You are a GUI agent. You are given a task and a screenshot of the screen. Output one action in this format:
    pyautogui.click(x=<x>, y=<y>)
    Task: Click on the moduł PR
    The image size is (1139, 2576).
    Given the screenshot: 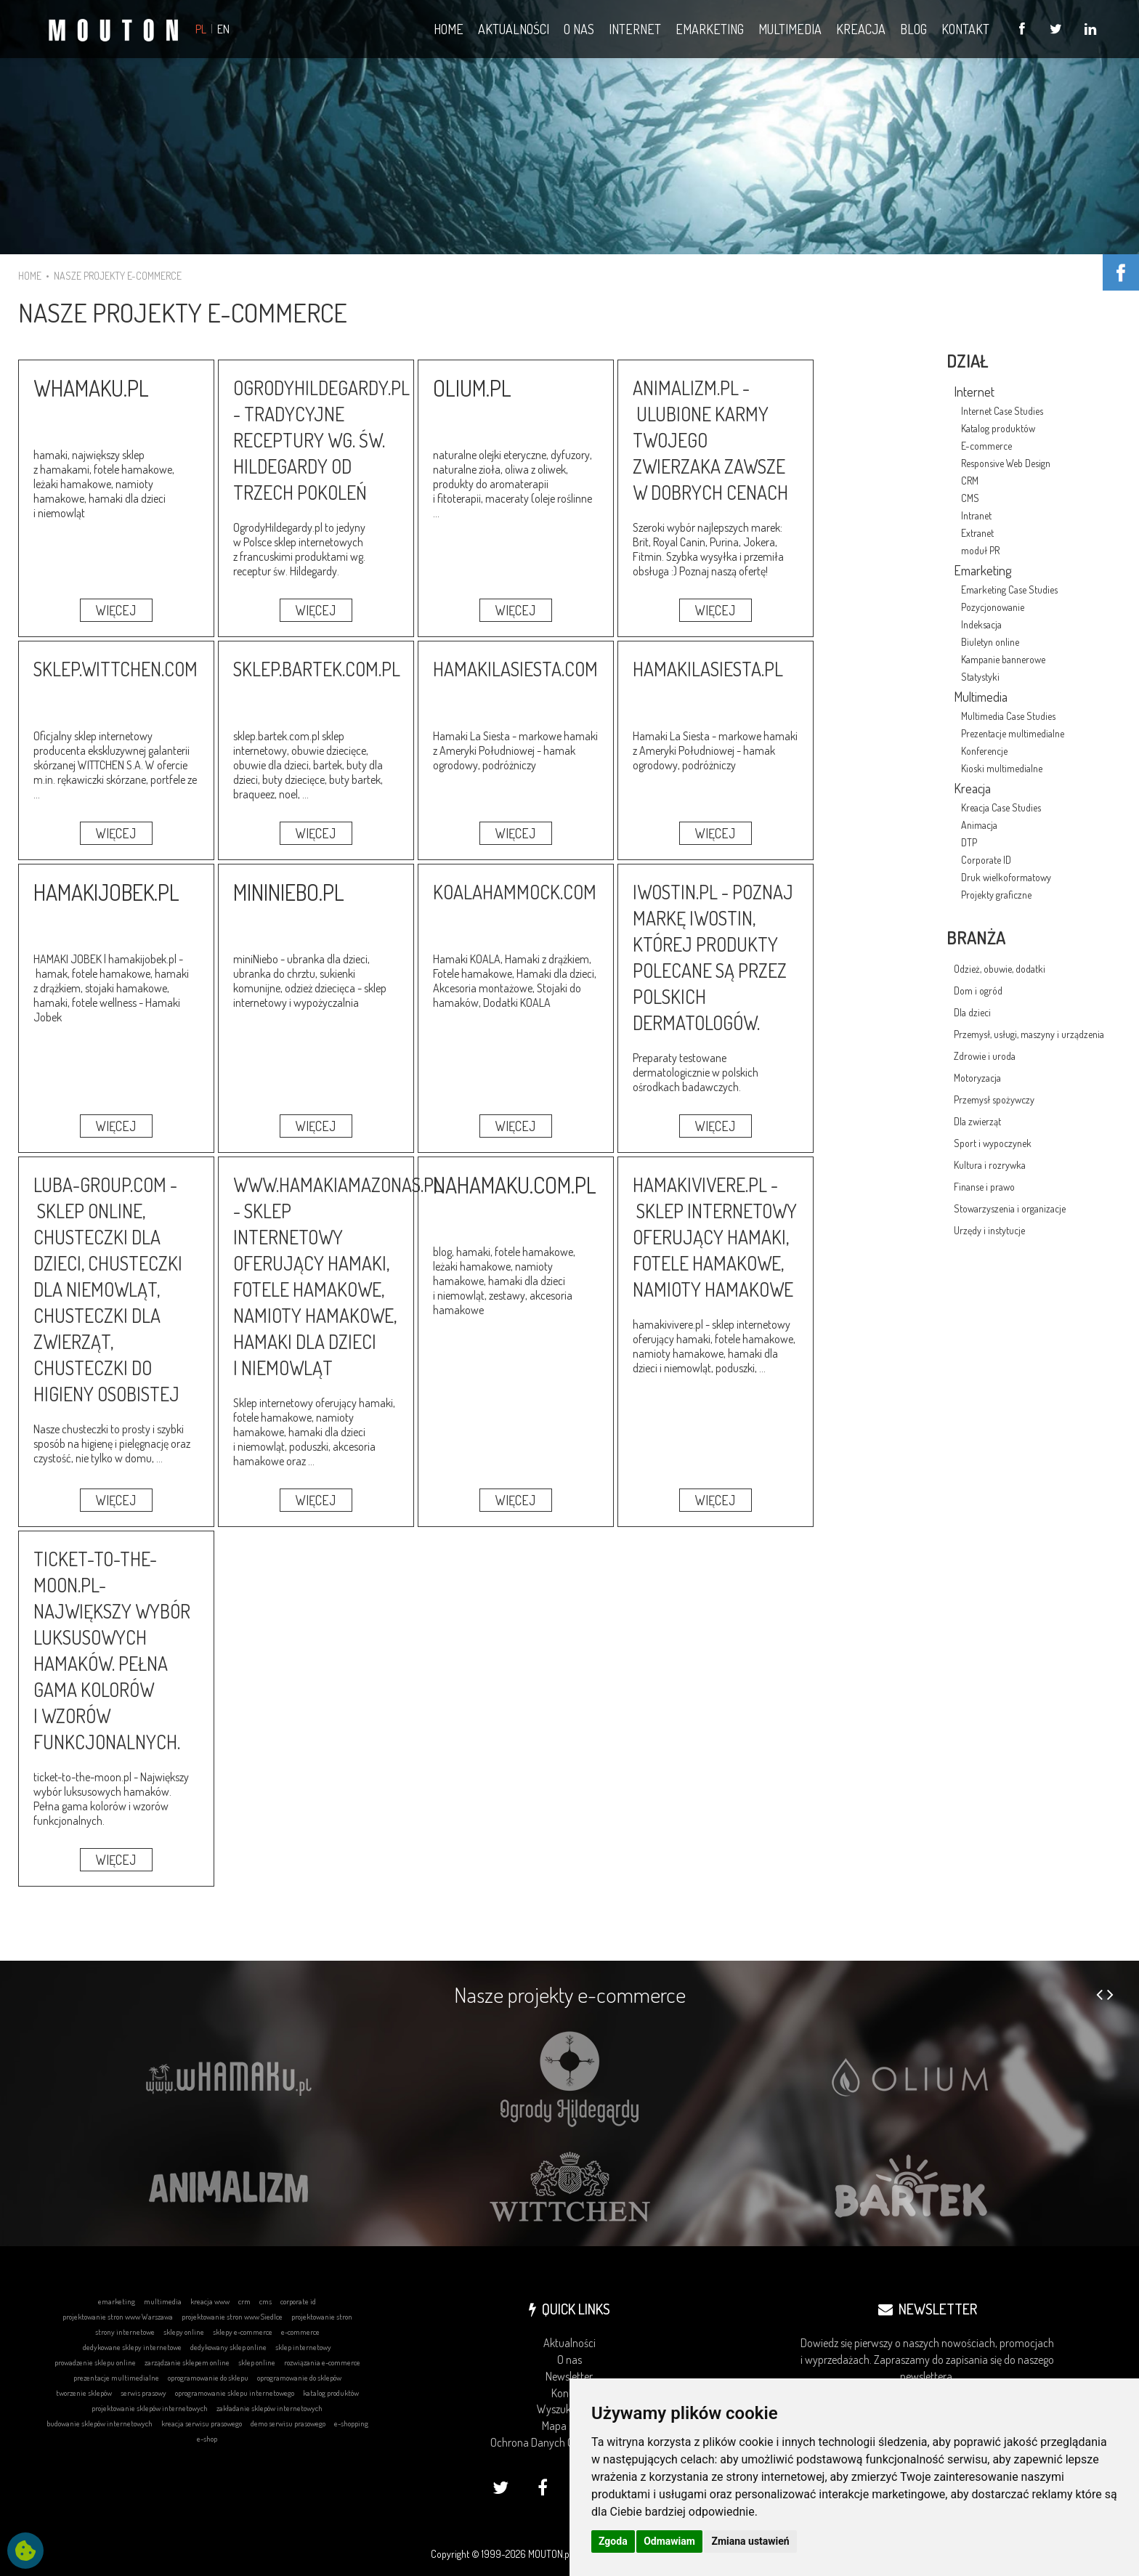 What is the action you would take?
    pyautogui.click(x=980, y=550)
    